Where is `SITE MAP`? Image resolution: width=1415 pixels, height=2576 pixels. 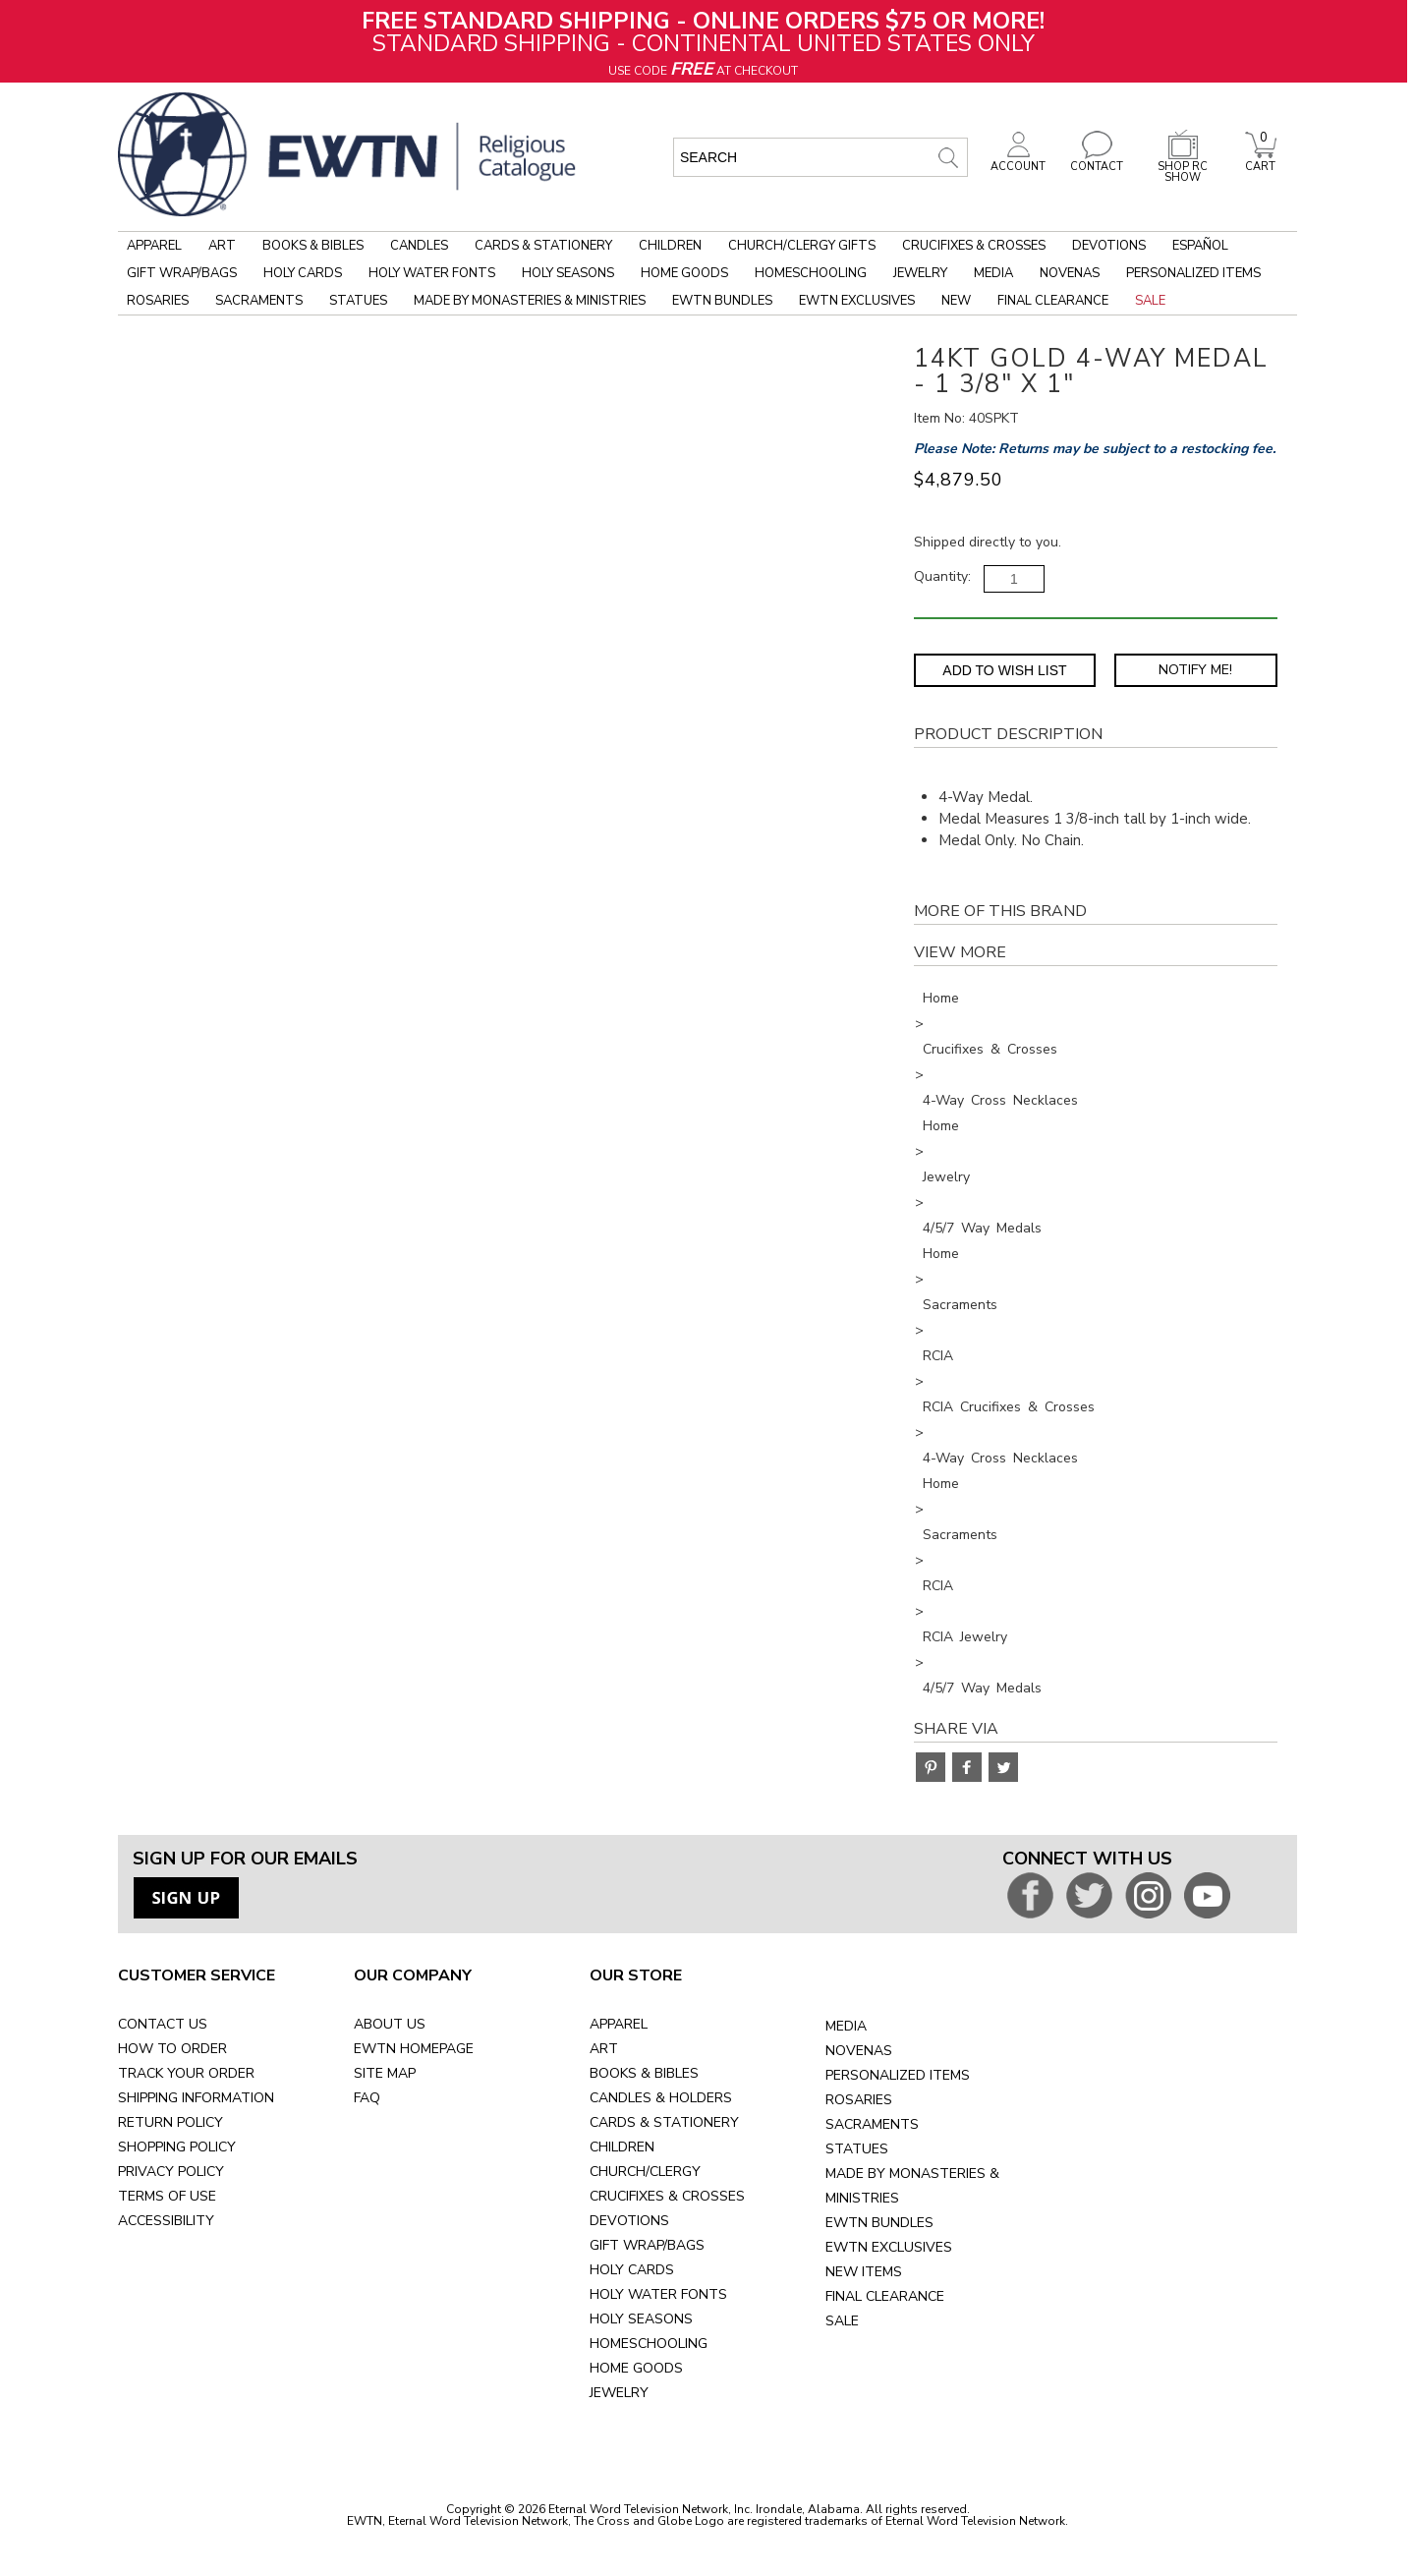
SITE MAP is located at coordinates (385, 2073).